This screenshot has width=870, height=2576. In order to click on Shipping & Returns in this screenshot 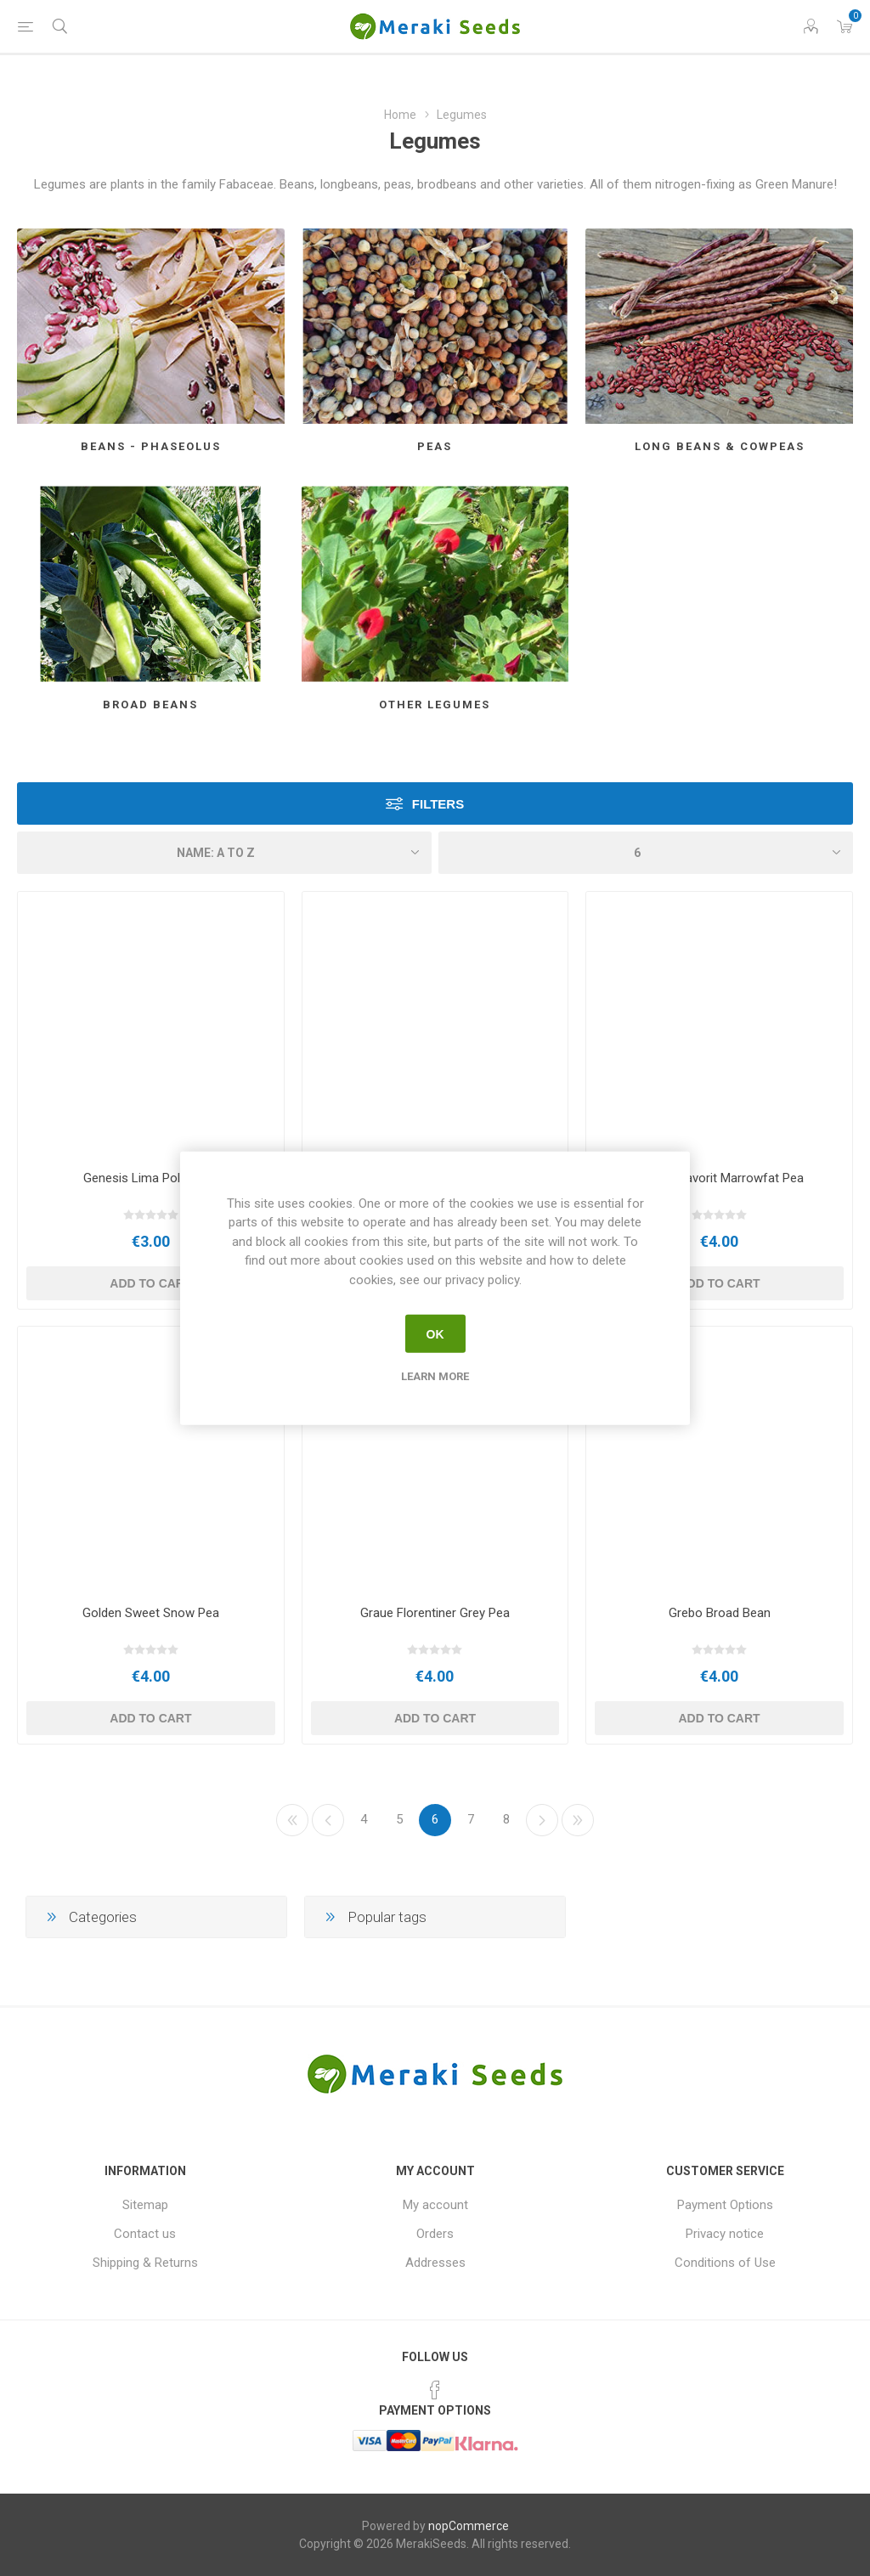, I will do `click(145, 2262)`.